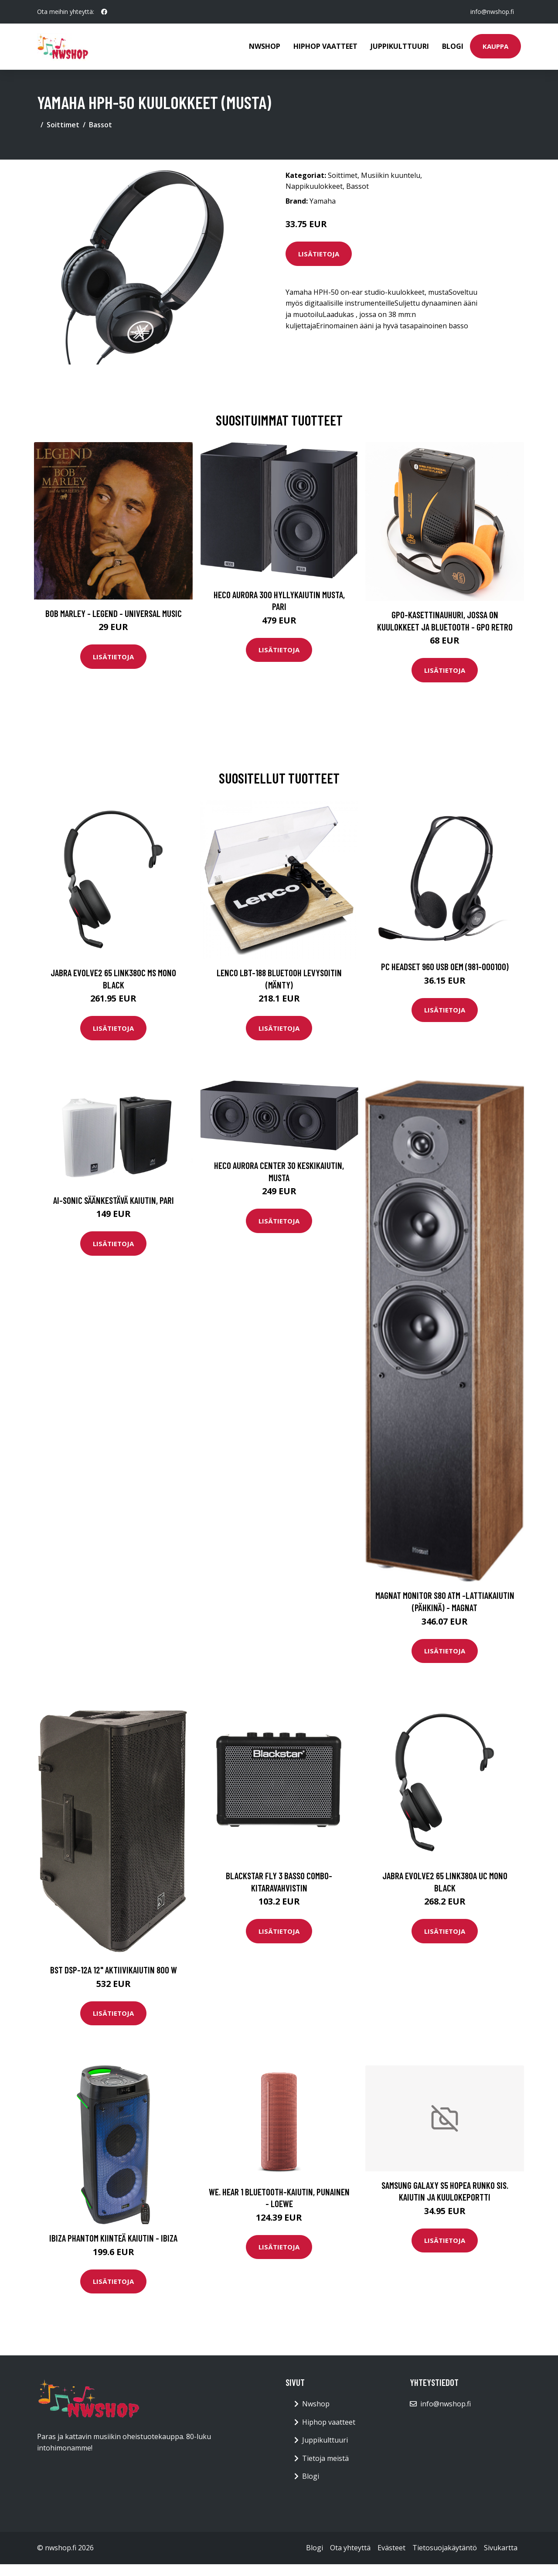 This screenshot has height=2576, width=558. What do you see at coordinates (104, 11) in the screenshot?
I see `[social profile]` at bounding box center [104, 11].